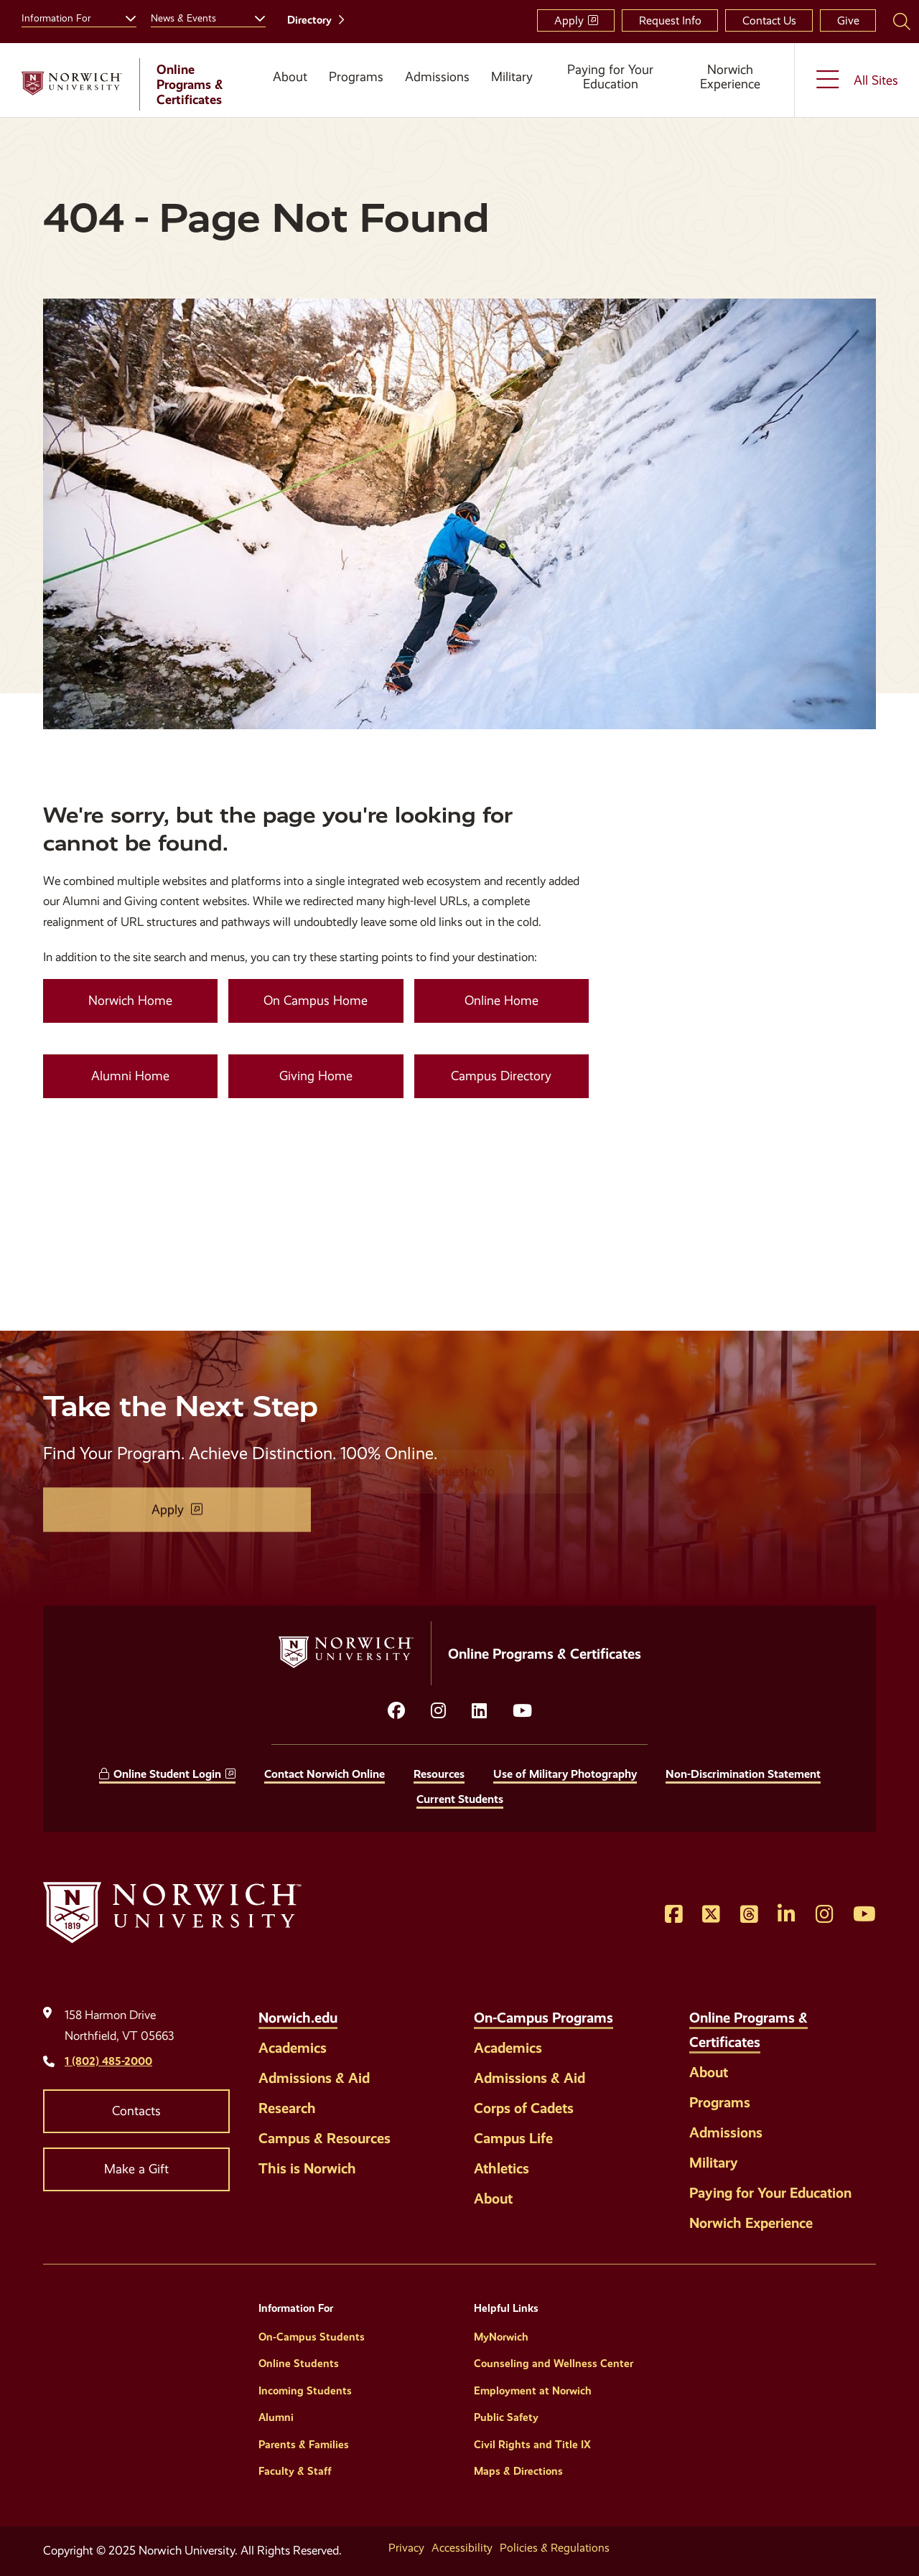 The image size is (919, 2576). Describe the element at coordinates (295, 2471) in the screenshot. I see `Faculty & Staff` at that location.